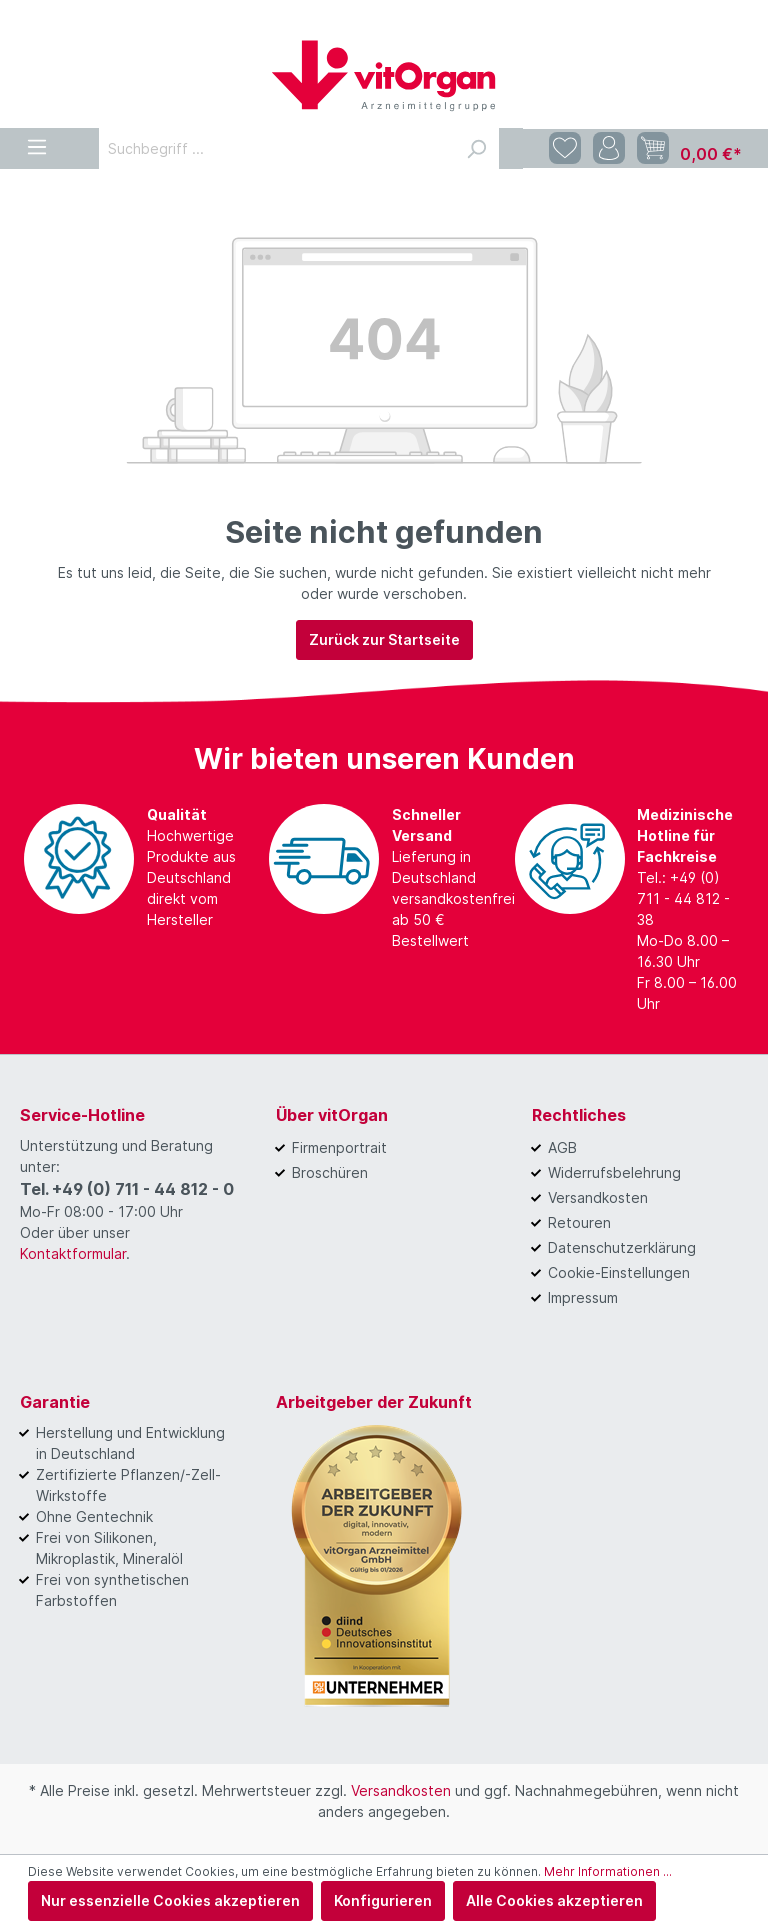 The width and height of the screenshot is (768, 1929). Describe the element at coordinates (476, 148) in the screenshot. I see `[Suchen]` at that location.